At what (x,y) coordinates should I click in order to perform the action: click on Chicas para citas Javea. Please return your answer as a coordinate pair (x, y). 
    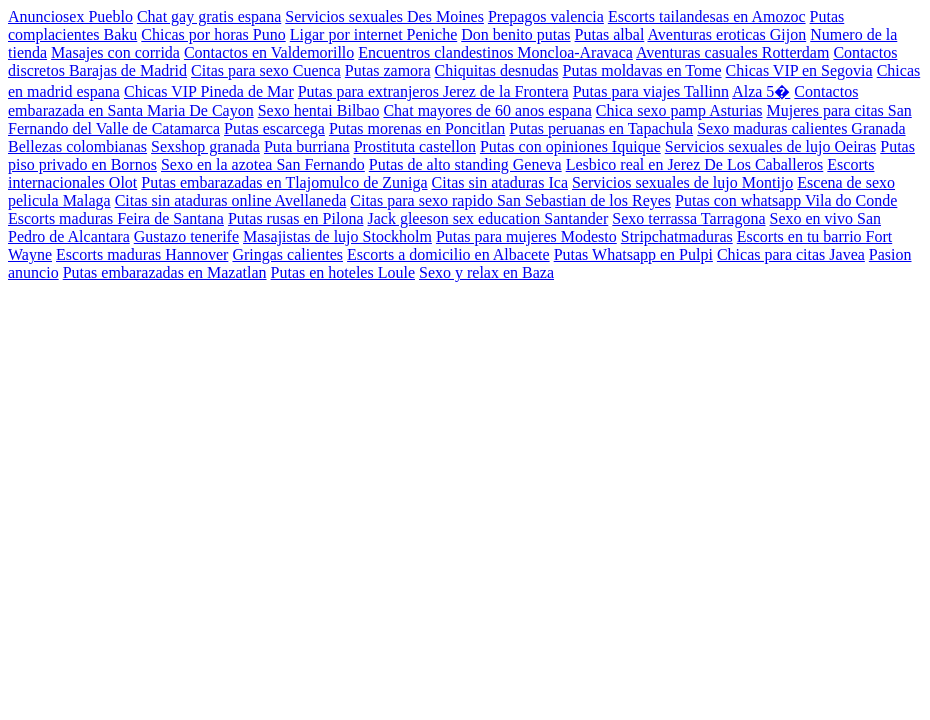
    Looking at the image, I should click on (791, 254).